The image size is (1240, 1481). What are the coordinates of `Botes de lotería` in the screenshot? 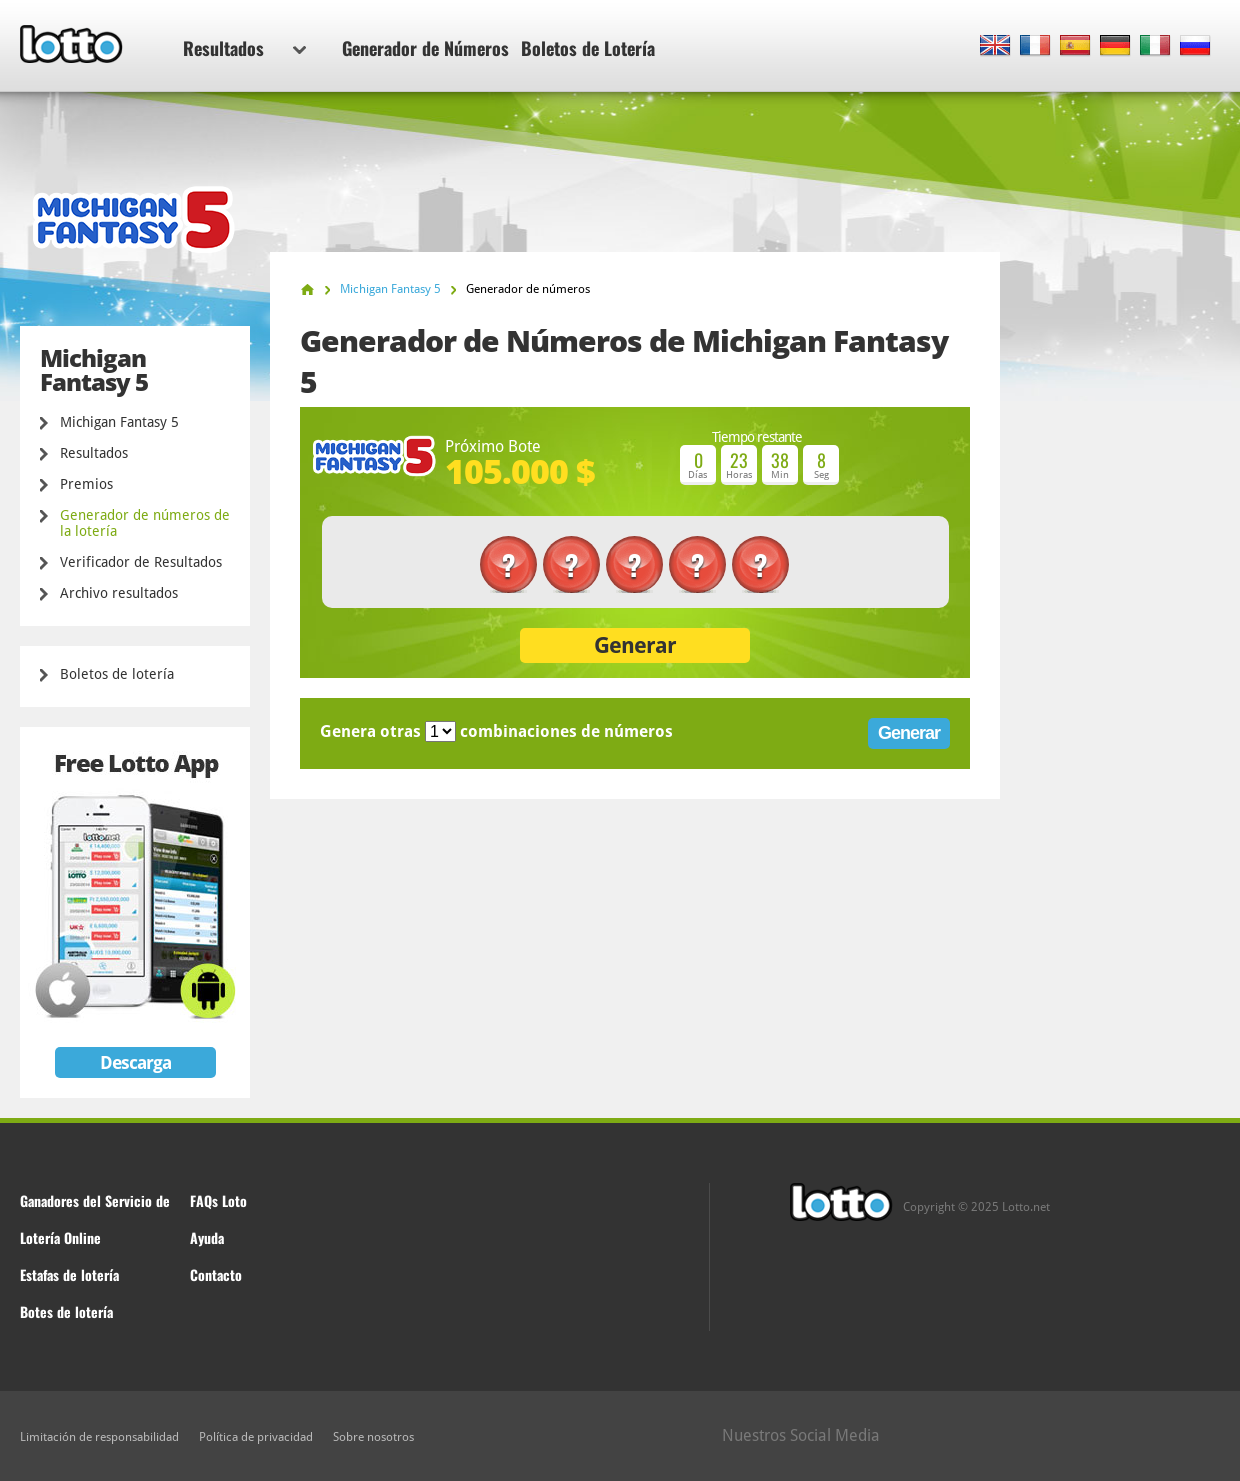 It's located at (66, 1311).